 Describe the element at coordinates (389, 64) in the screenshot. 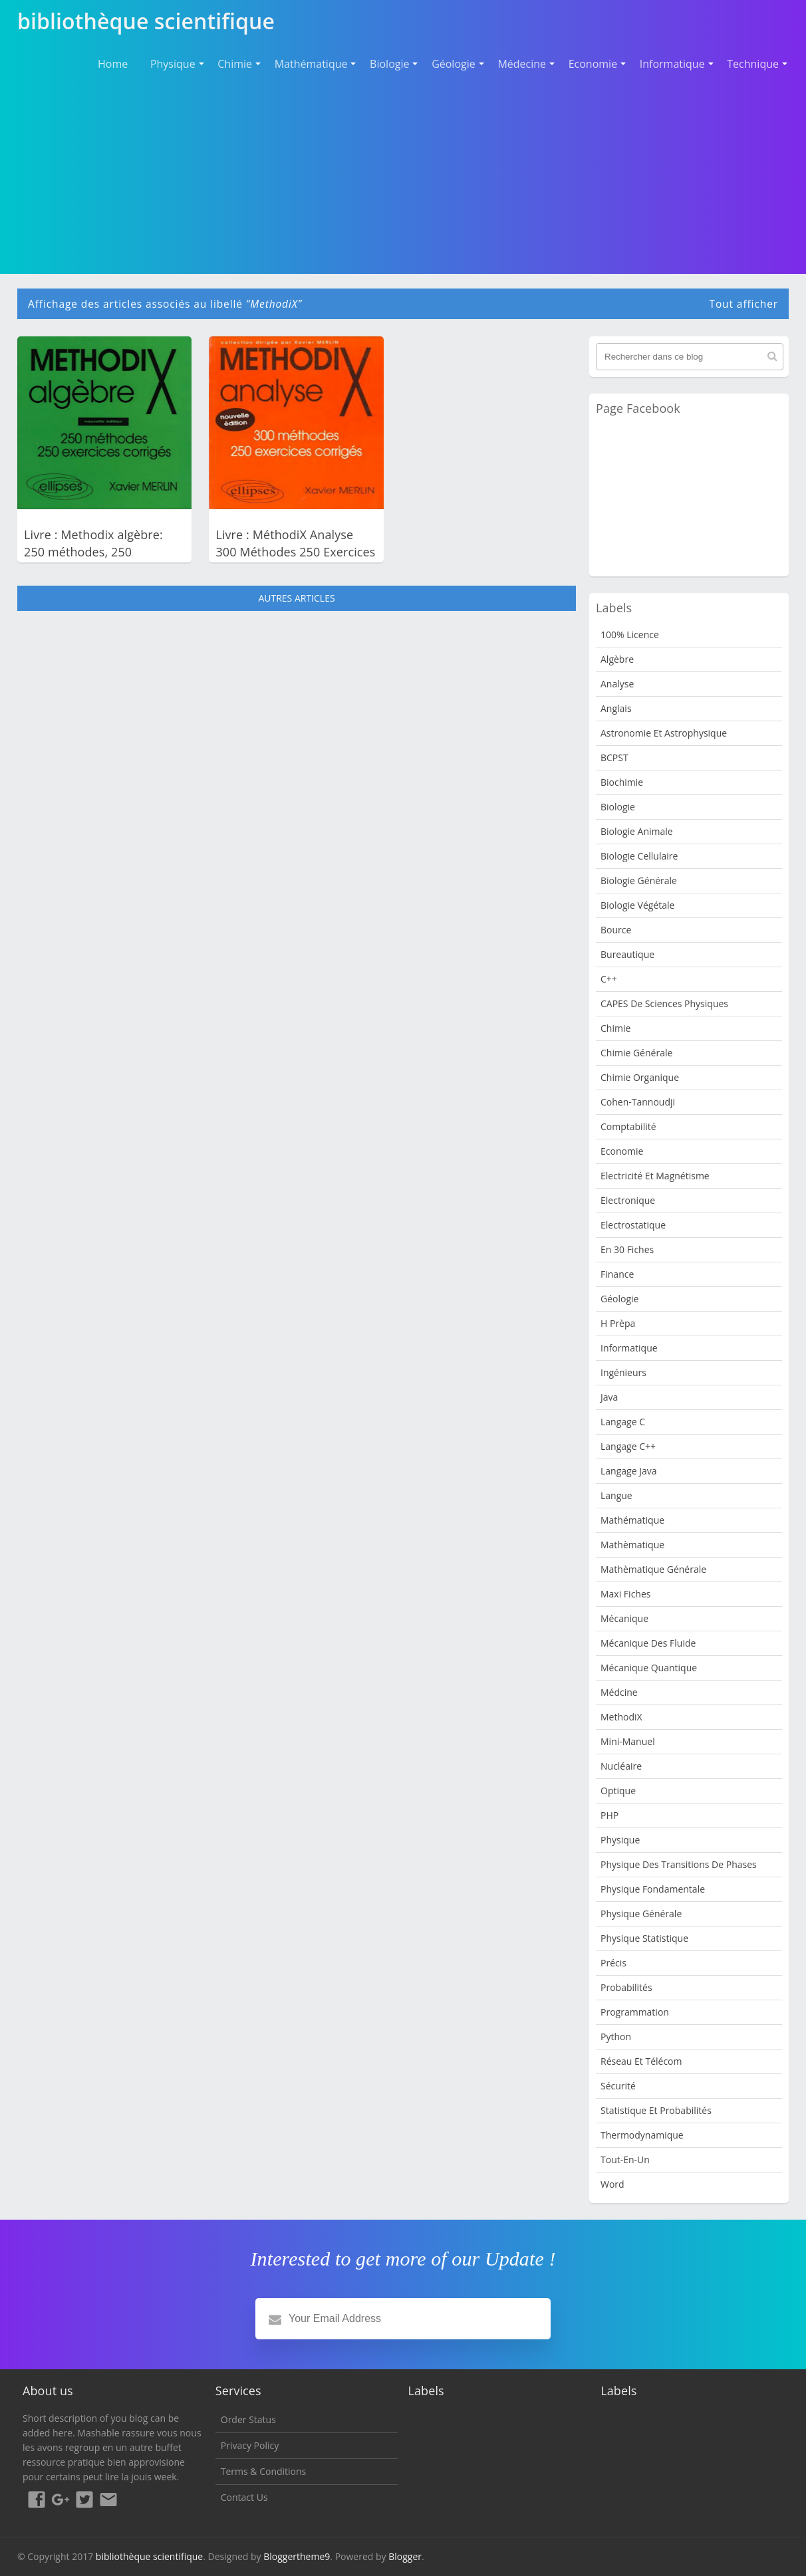

I see `Biologie` at that location.